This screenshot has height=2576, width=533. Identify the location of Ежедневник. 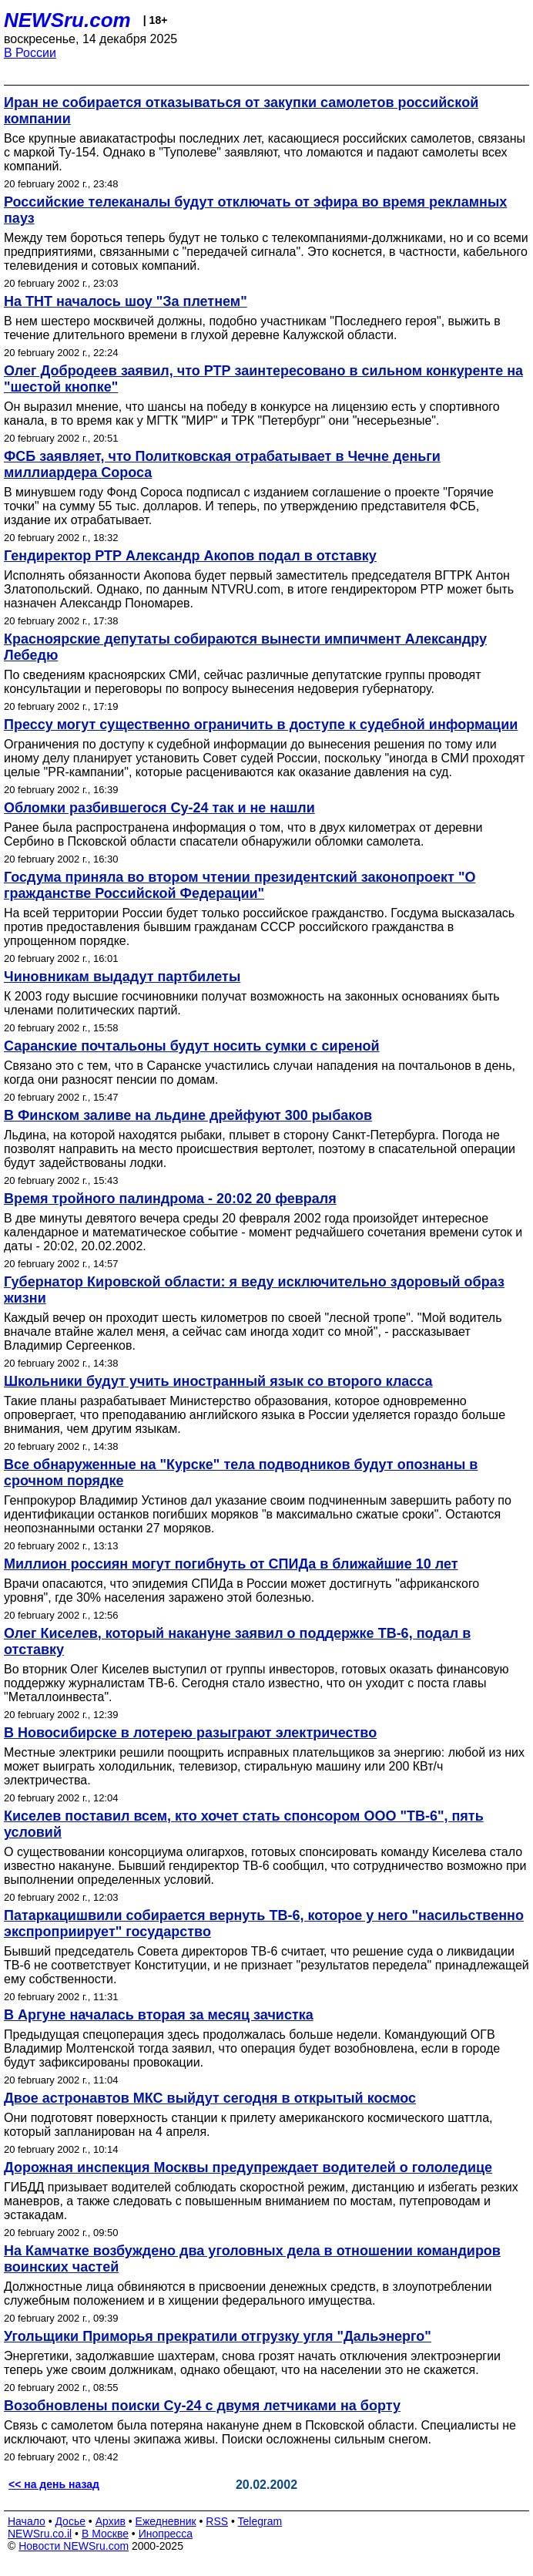
(166, 2521).